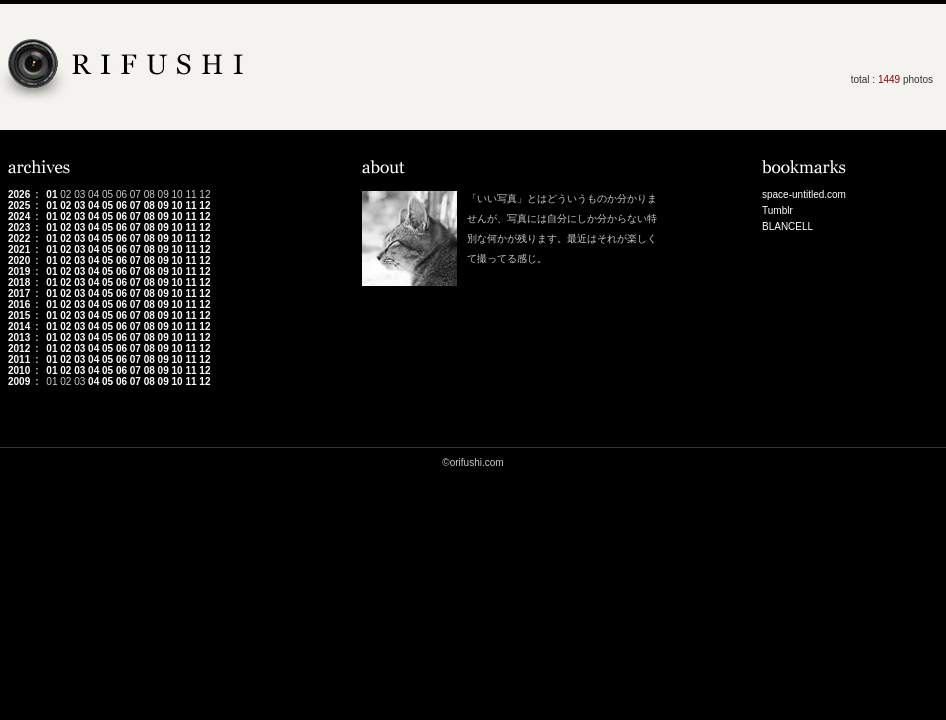 The height and width of the screenshot is (720, 946). What do you see at coordinates (93, 205) in the screenshot?
I see `04` at bounding box center [93, 205].